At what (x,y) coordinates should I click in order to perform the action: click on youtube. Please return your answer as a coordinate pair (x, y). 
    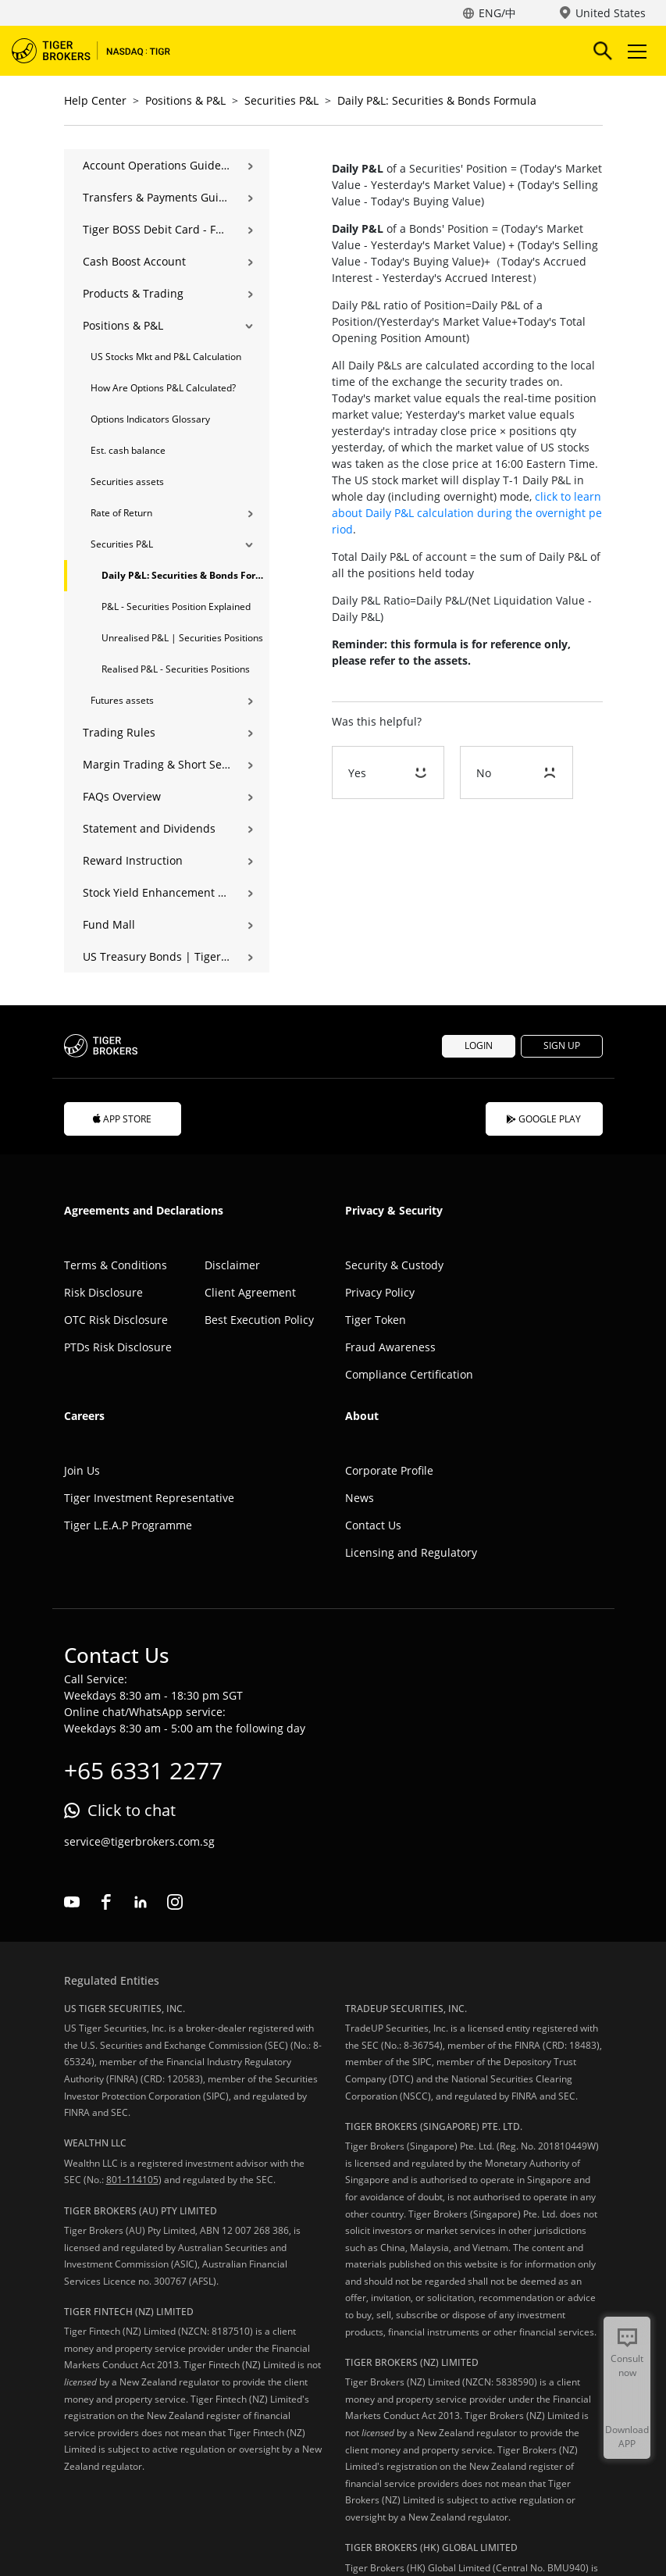
    Looking at the image, I should click on (72, 1902).